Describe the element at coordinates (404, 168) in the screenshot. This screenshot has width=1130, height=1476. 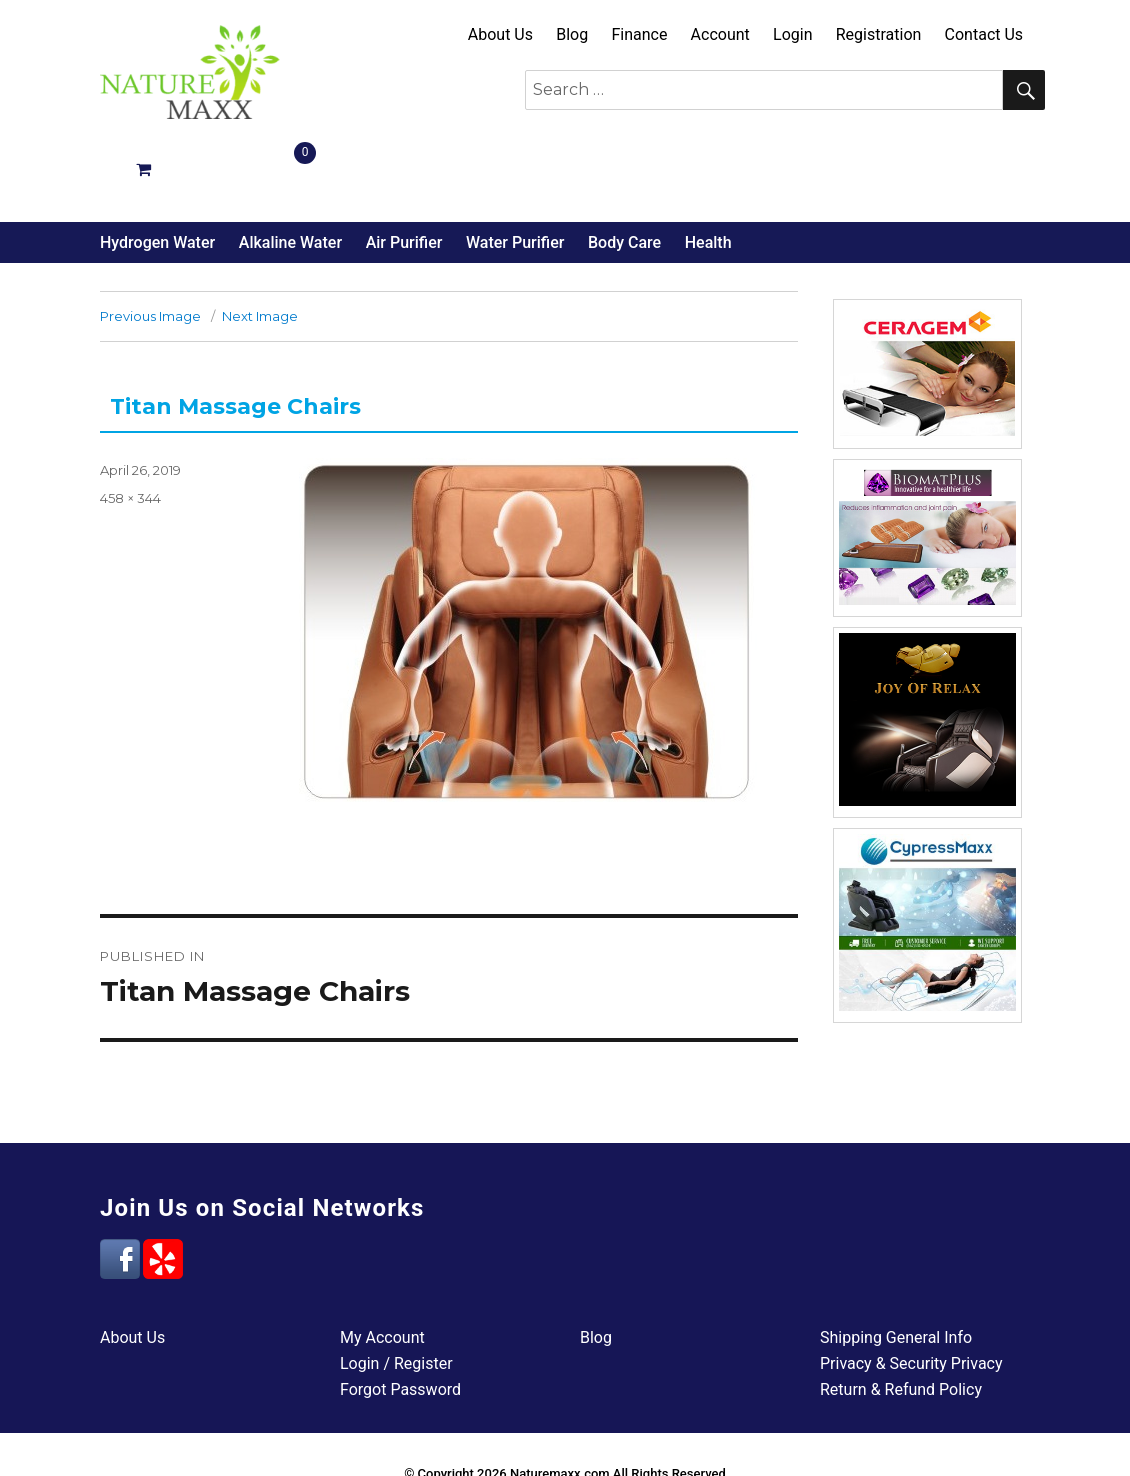
I see `Air Purifier` at that location.